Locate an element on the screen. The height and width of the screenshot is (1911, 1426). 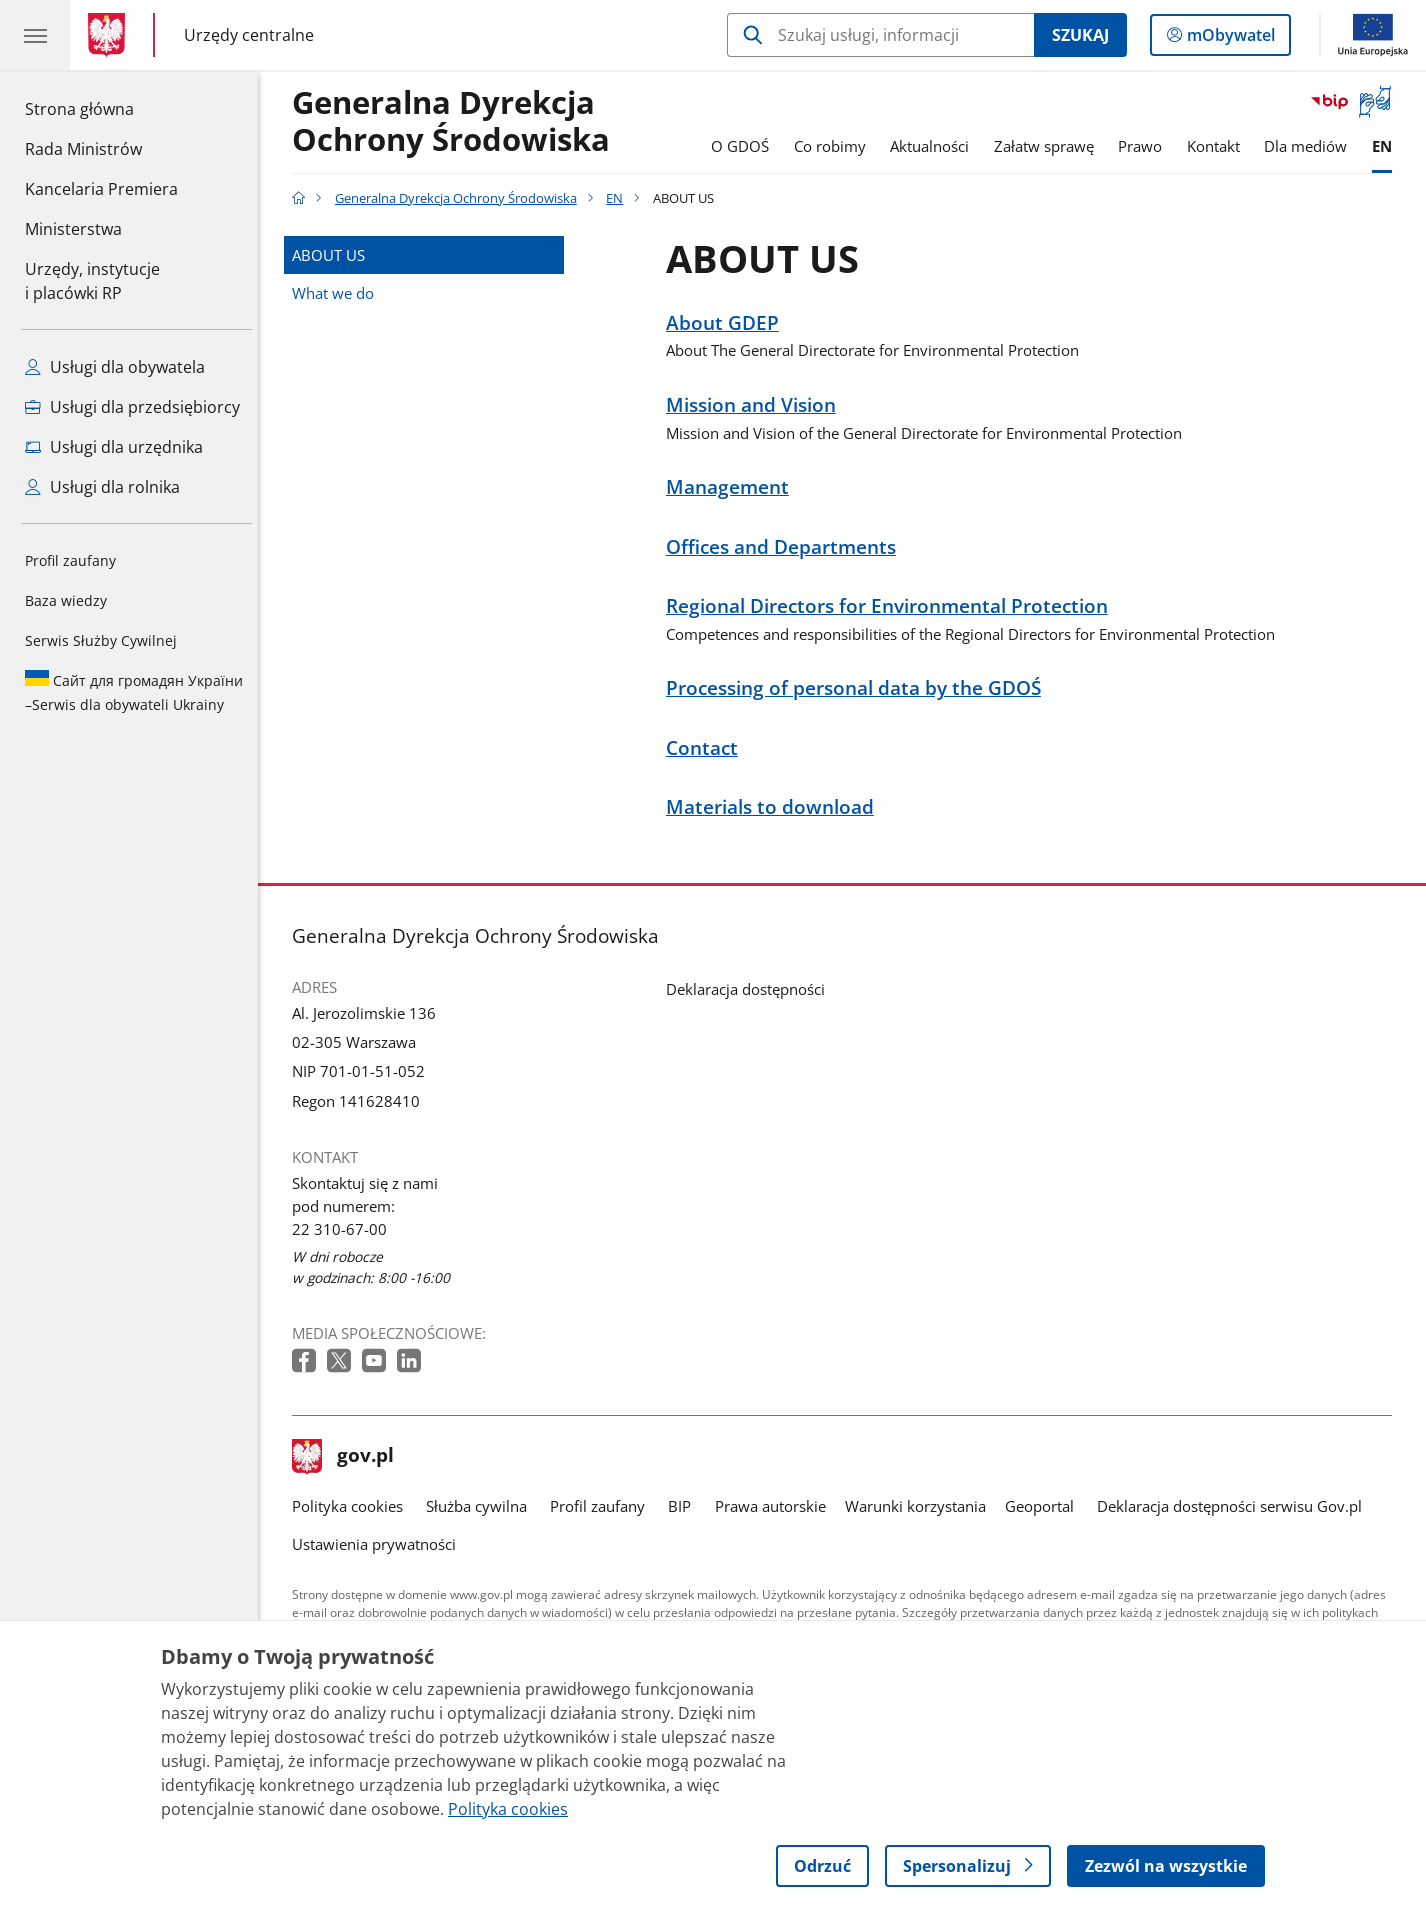
Mission and Vision is located at coordinates (756, 405).